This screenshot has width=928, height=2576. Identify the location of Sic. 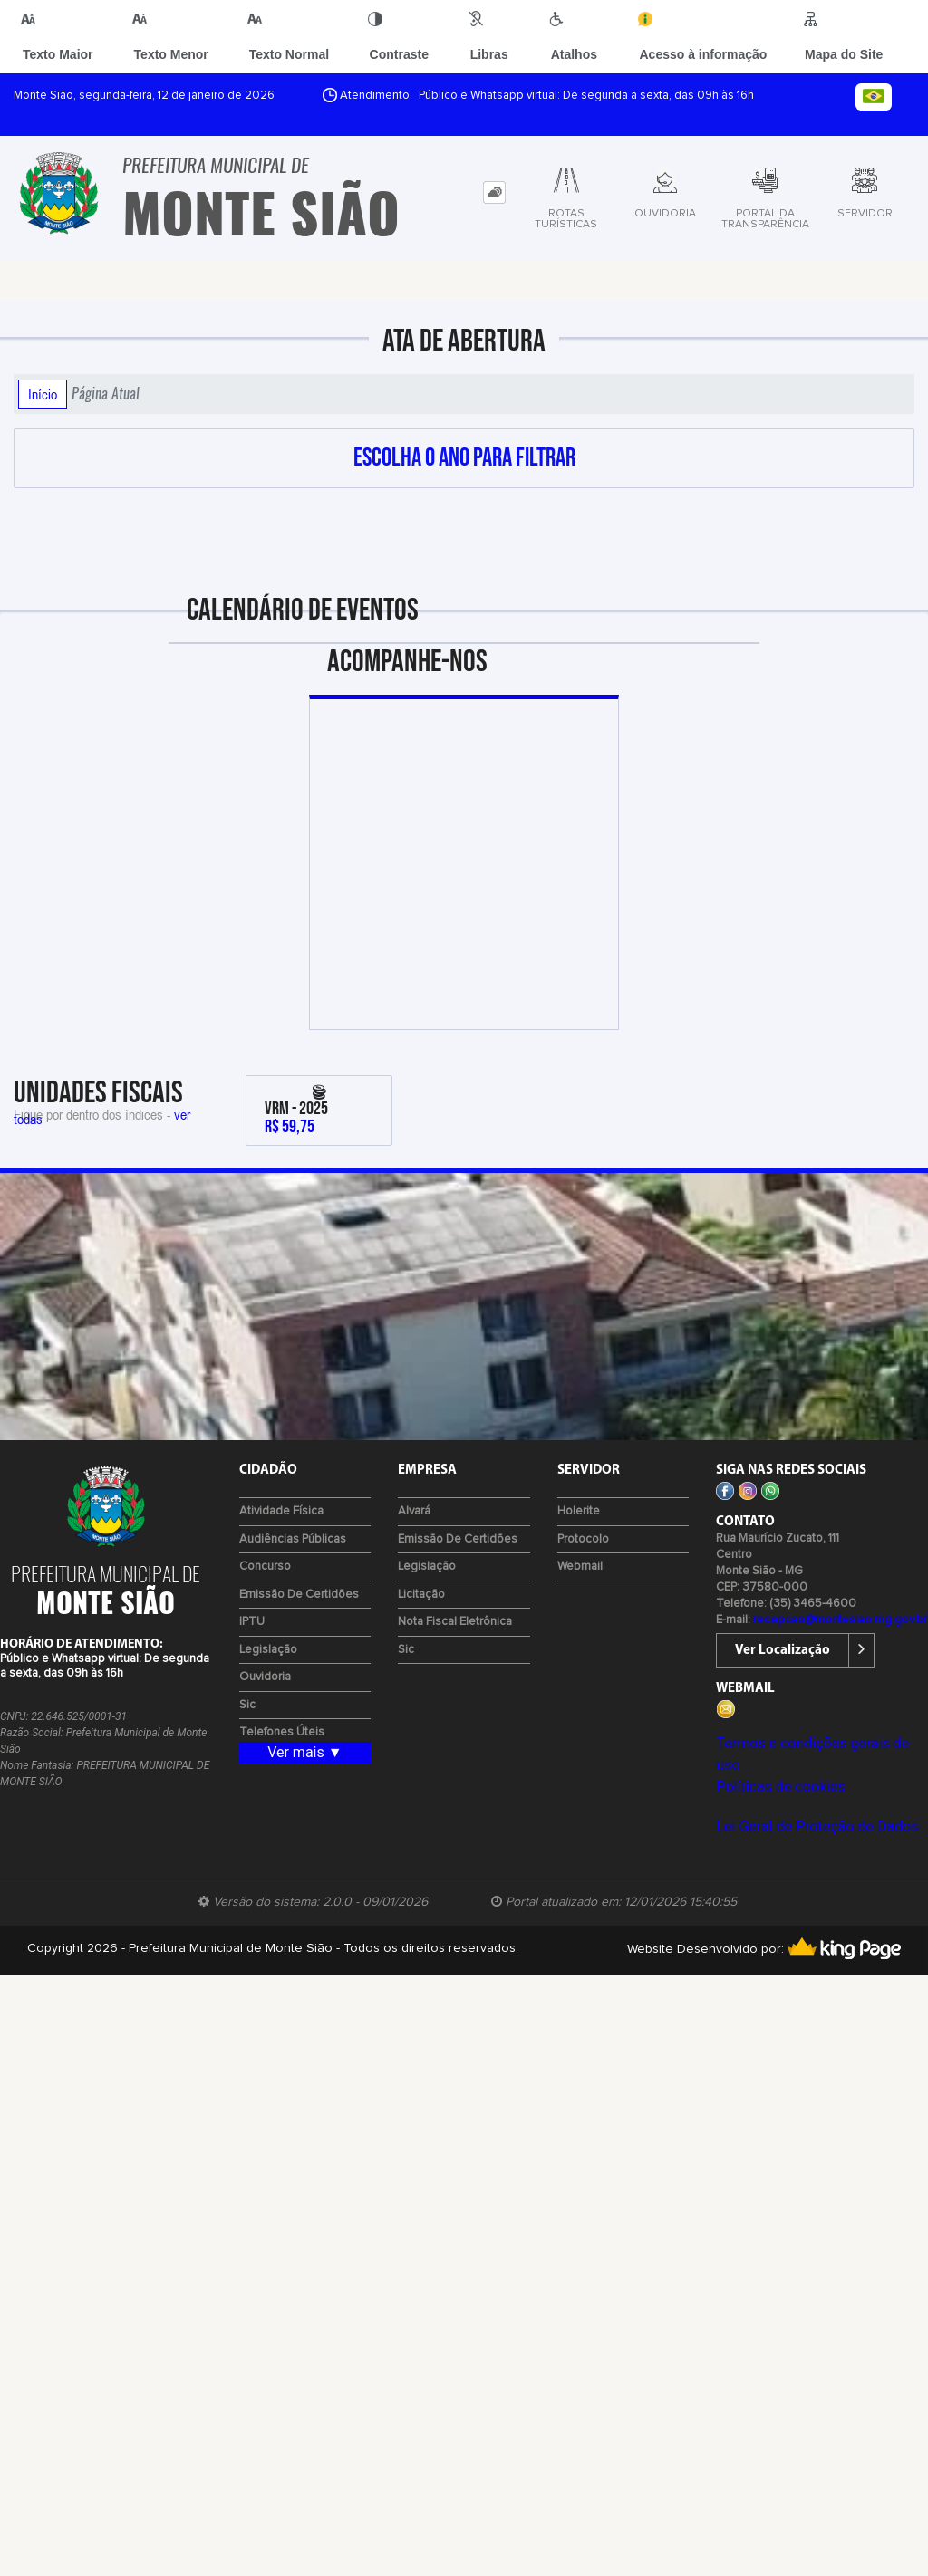
(247, 1705).